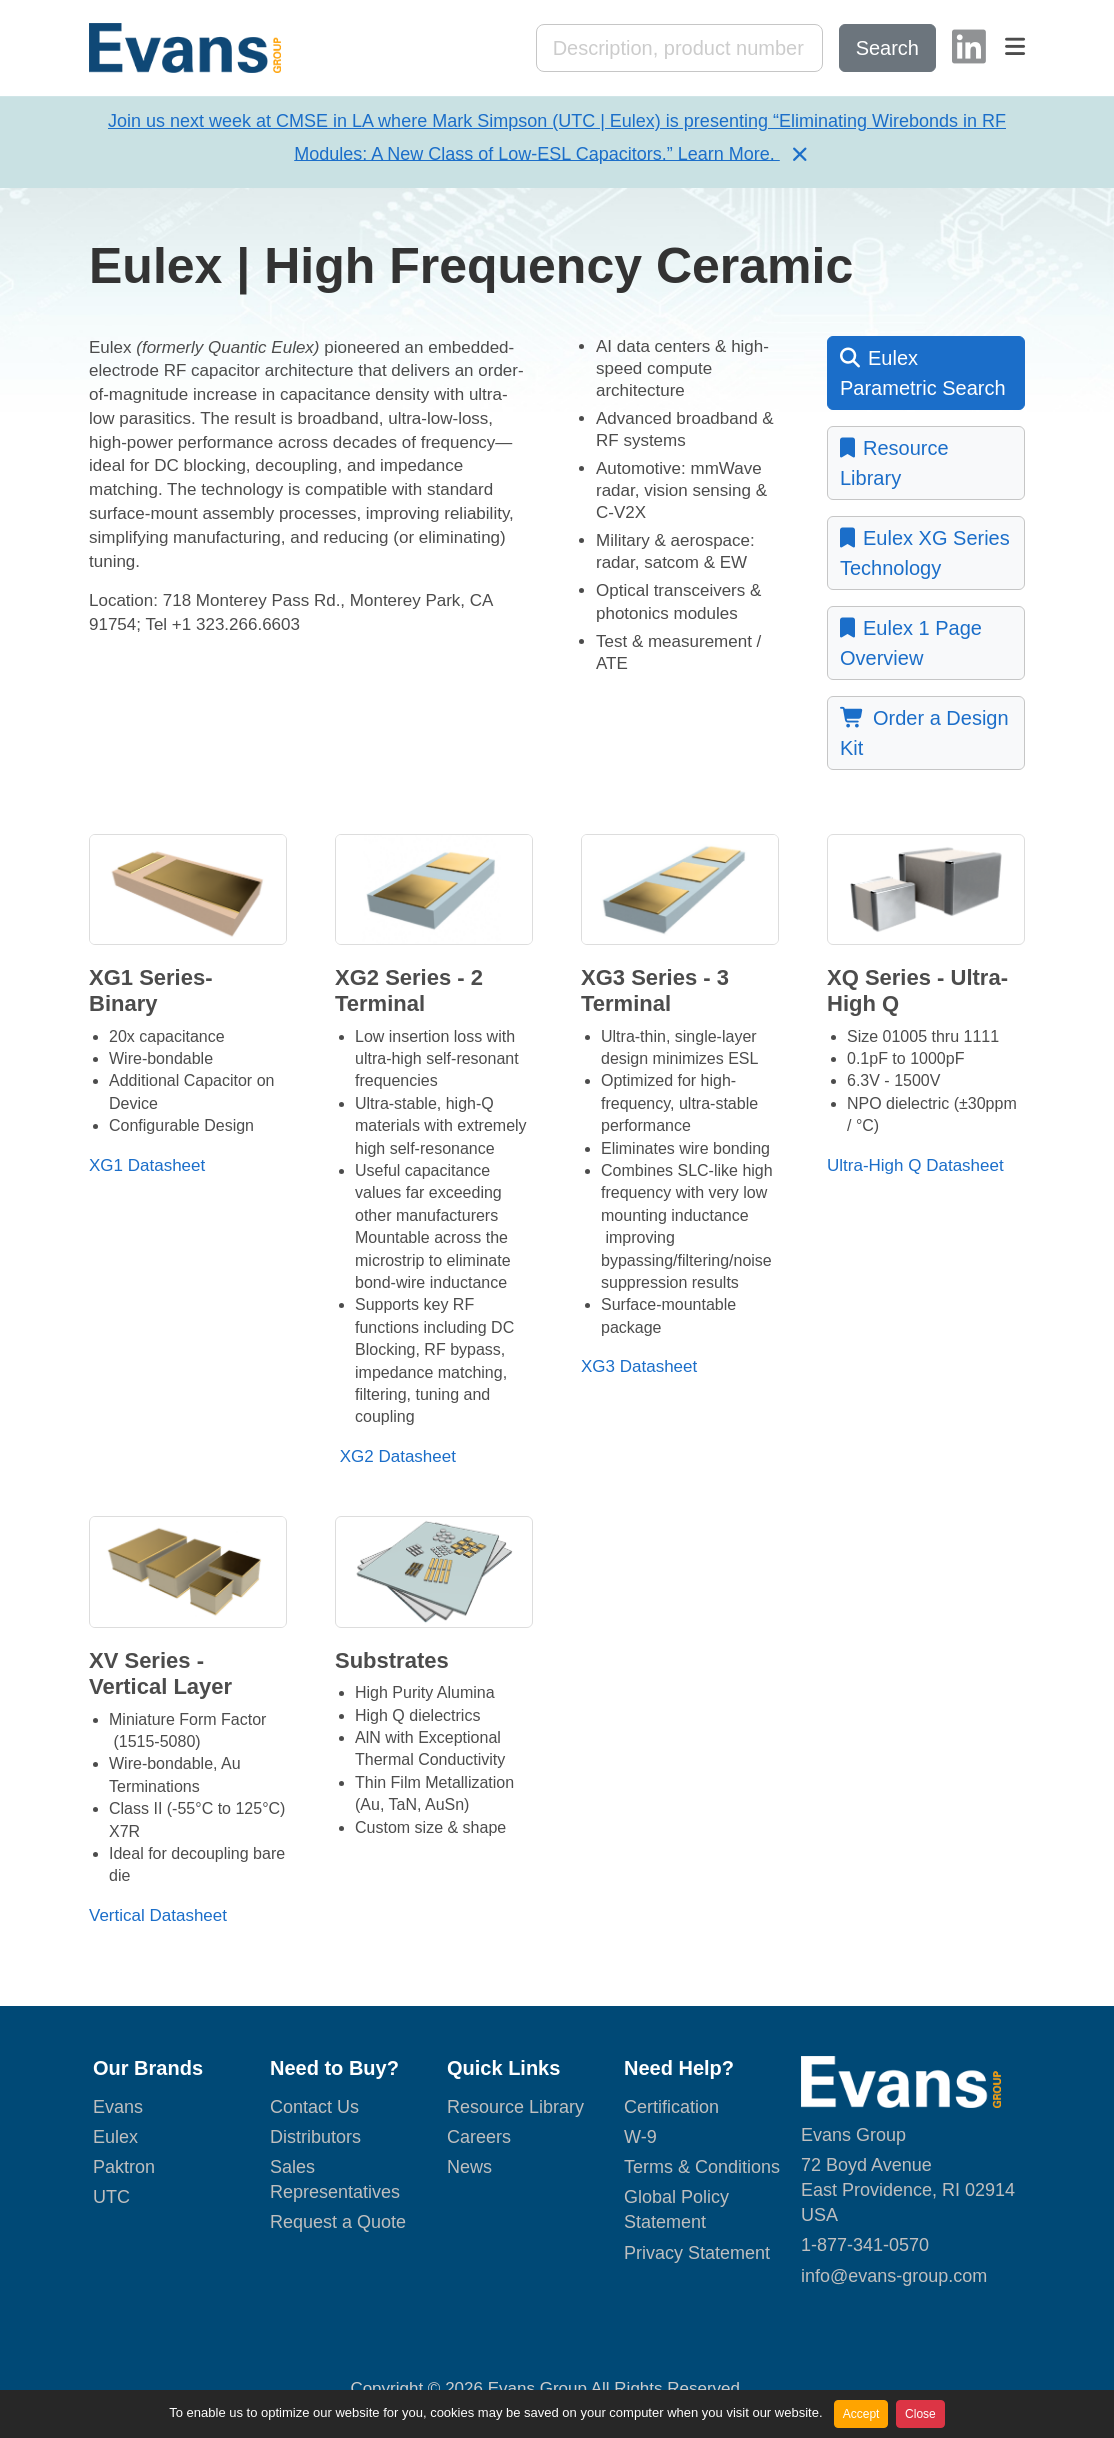  I want to click on Accept, so click(861, 2414).